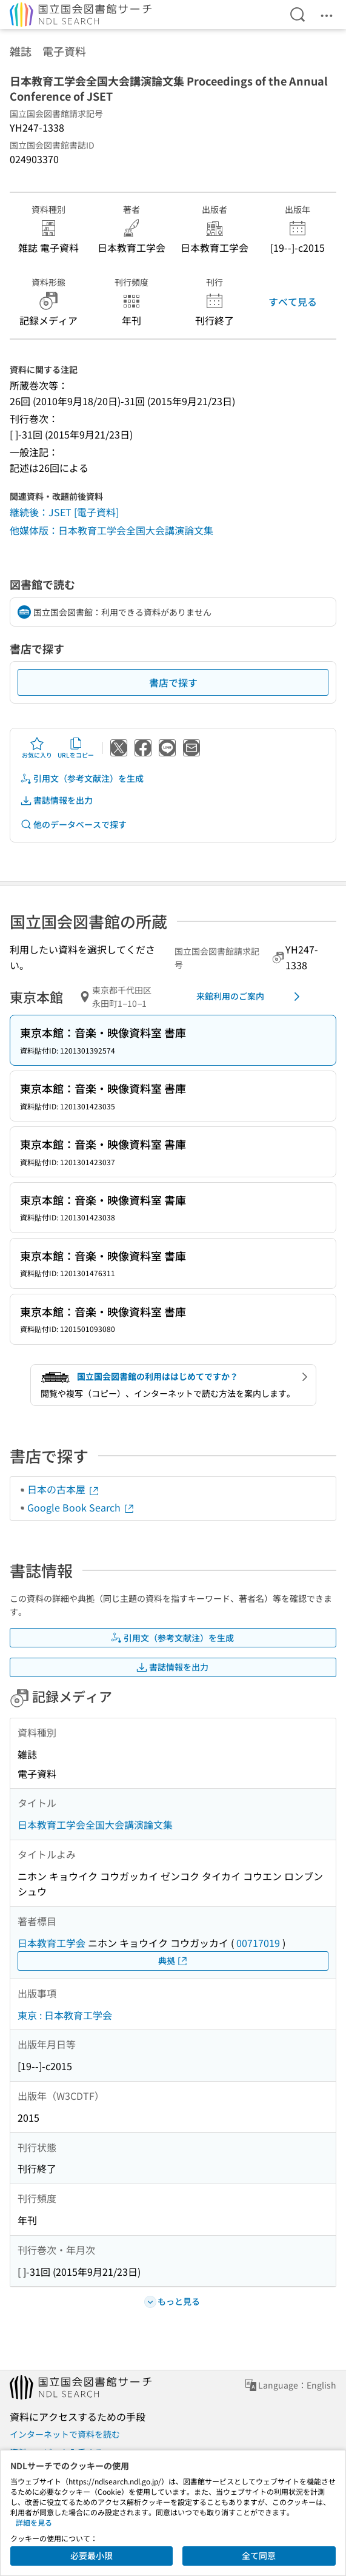  What do you see at coordinates (34, 2522) in the screenshot?
I see `詳細を見る` at bounding box center [34, 2522].